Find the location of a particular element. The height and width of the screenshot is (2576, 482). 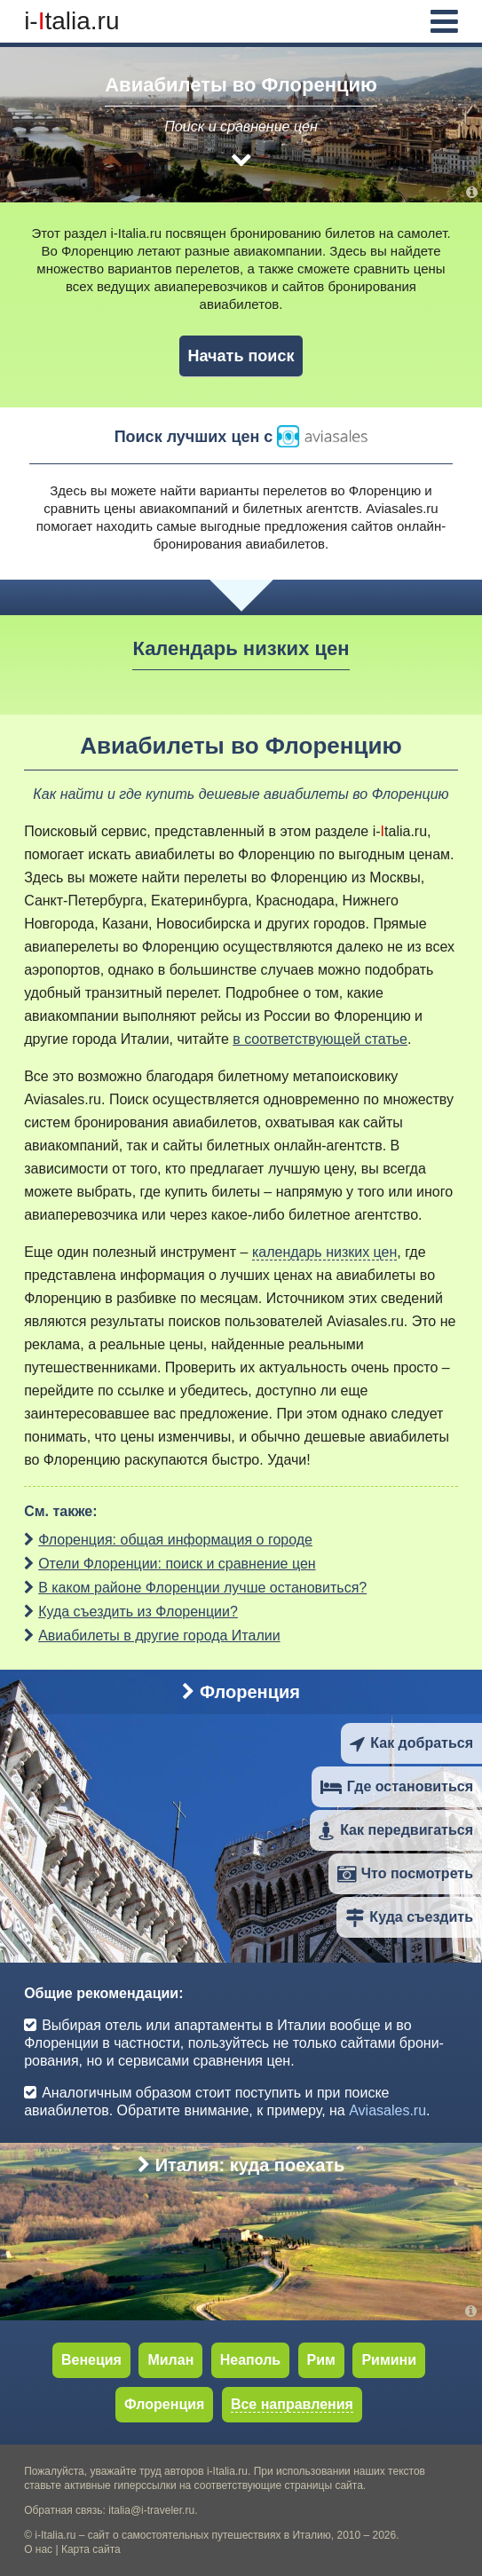

Начать поиск is located at coordinates (241, 356).